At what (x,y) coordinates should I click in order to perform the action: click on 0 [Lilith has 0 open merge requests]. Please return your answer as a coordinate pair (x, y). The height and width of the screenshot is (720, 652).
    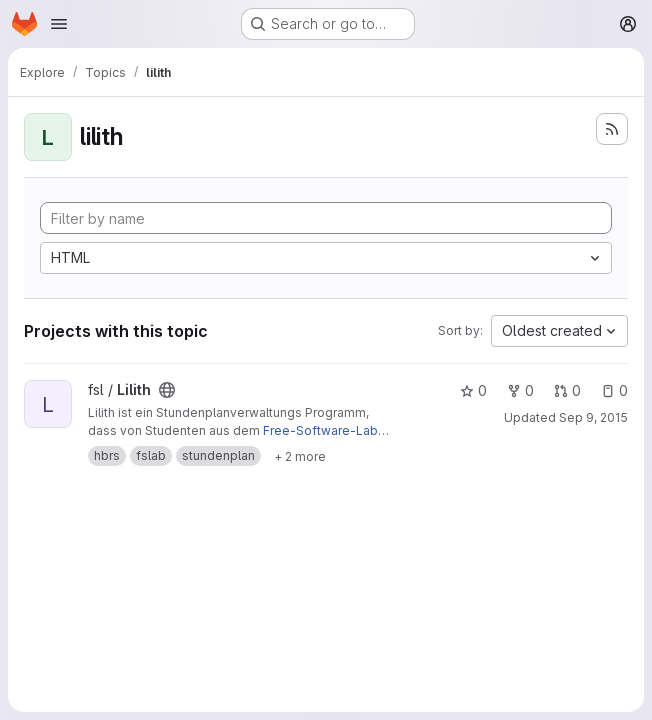
    Looking at the image, I should click on (567, 390).